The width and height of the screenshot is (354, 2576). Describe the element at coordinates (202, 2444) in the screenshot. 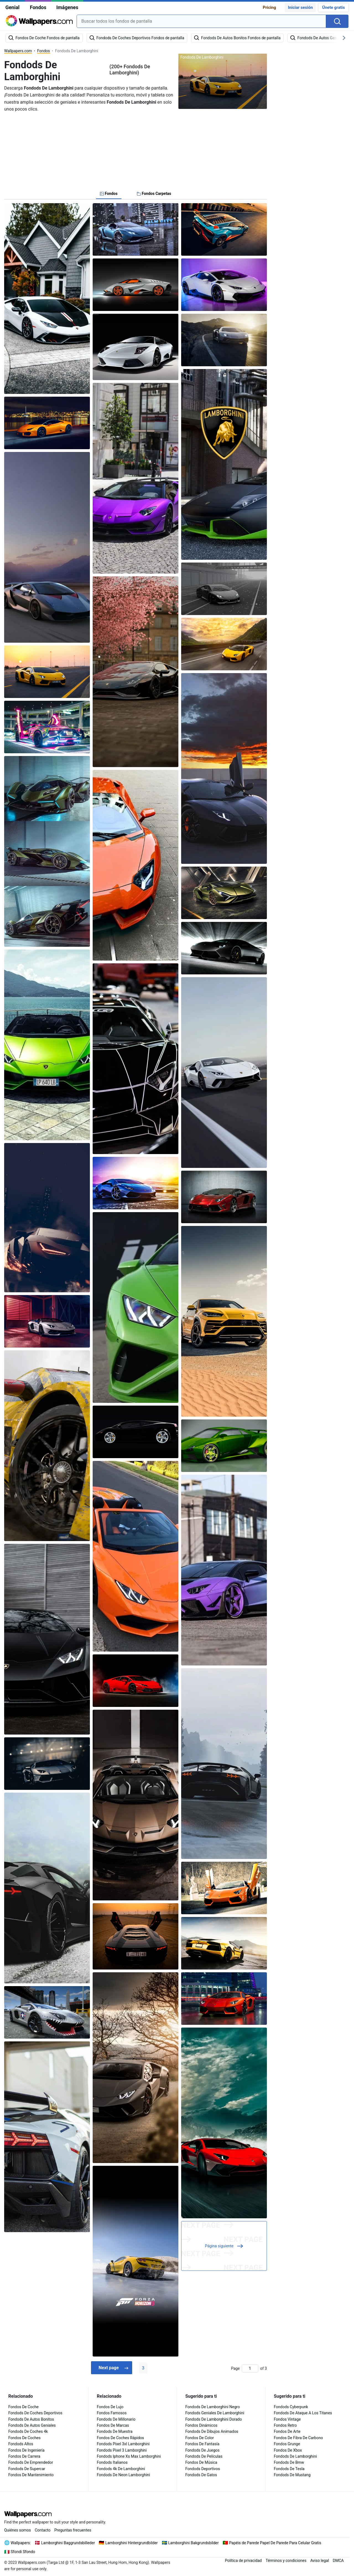

I see `Fondos De Fantasía` at that location.